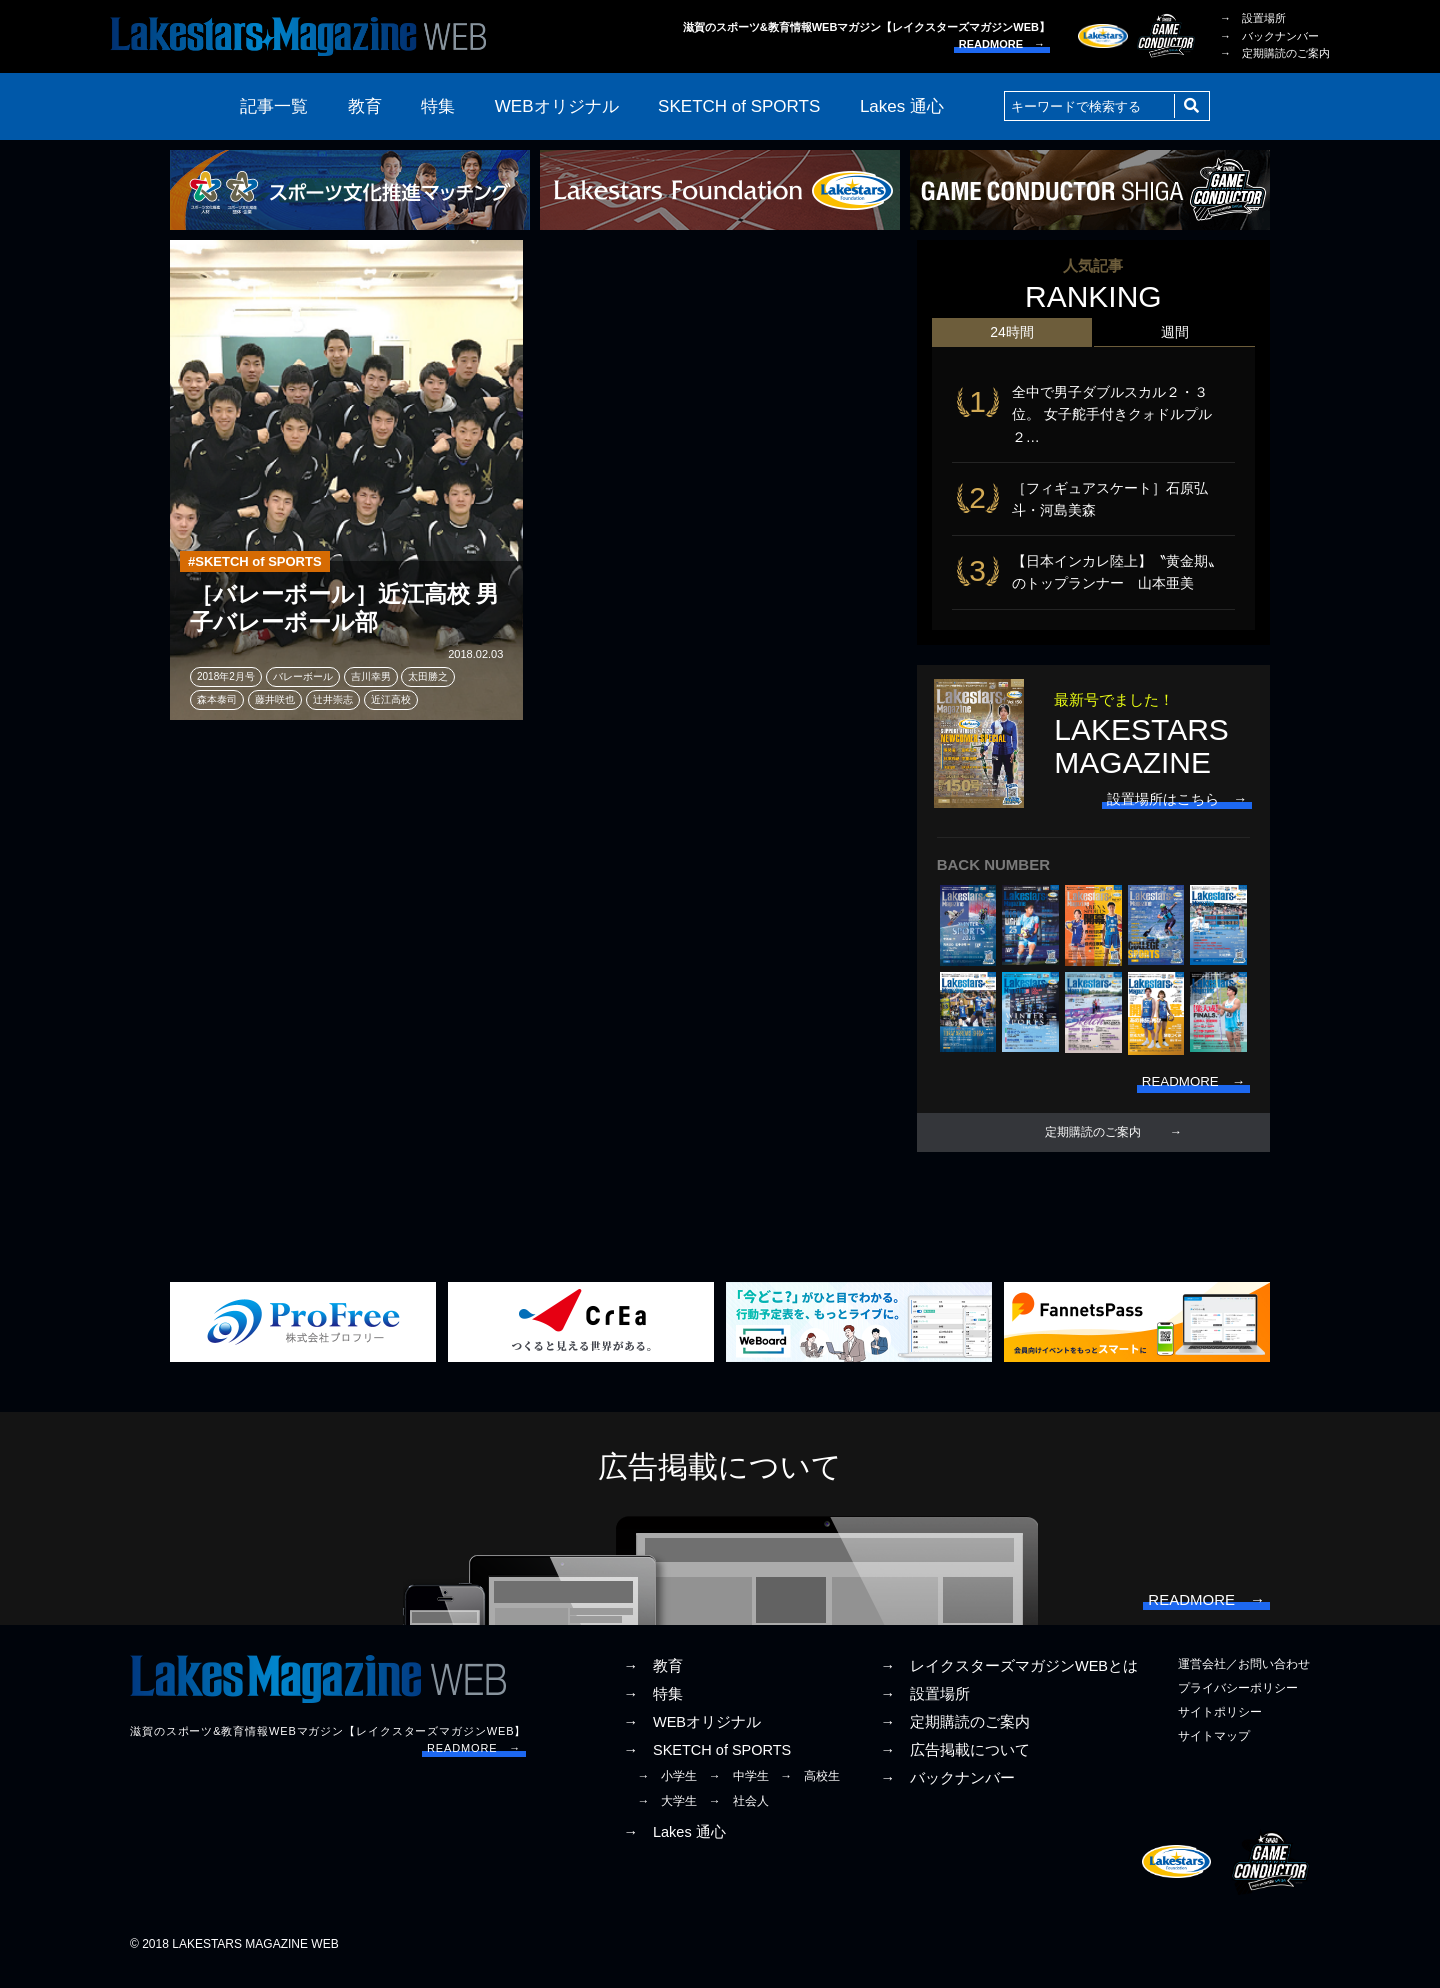  I want to click on → 高校生, so click(810, 1791).